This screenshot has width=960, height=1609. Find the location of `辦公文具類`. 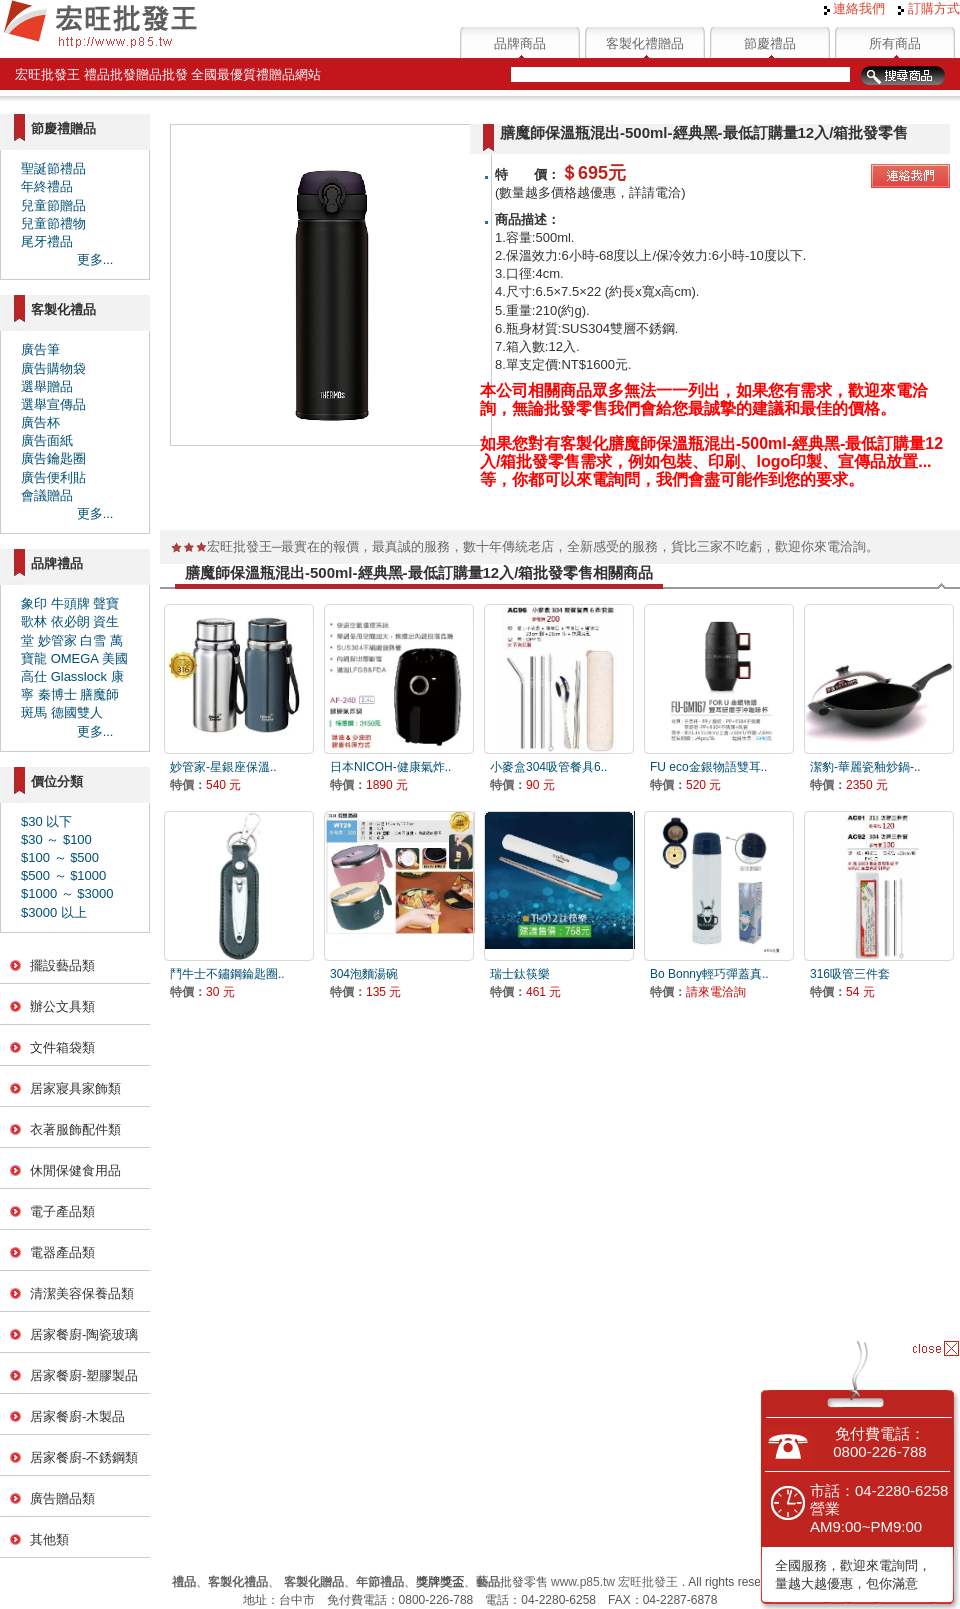

辦公文具類 is located at coordinates (62, 1006).